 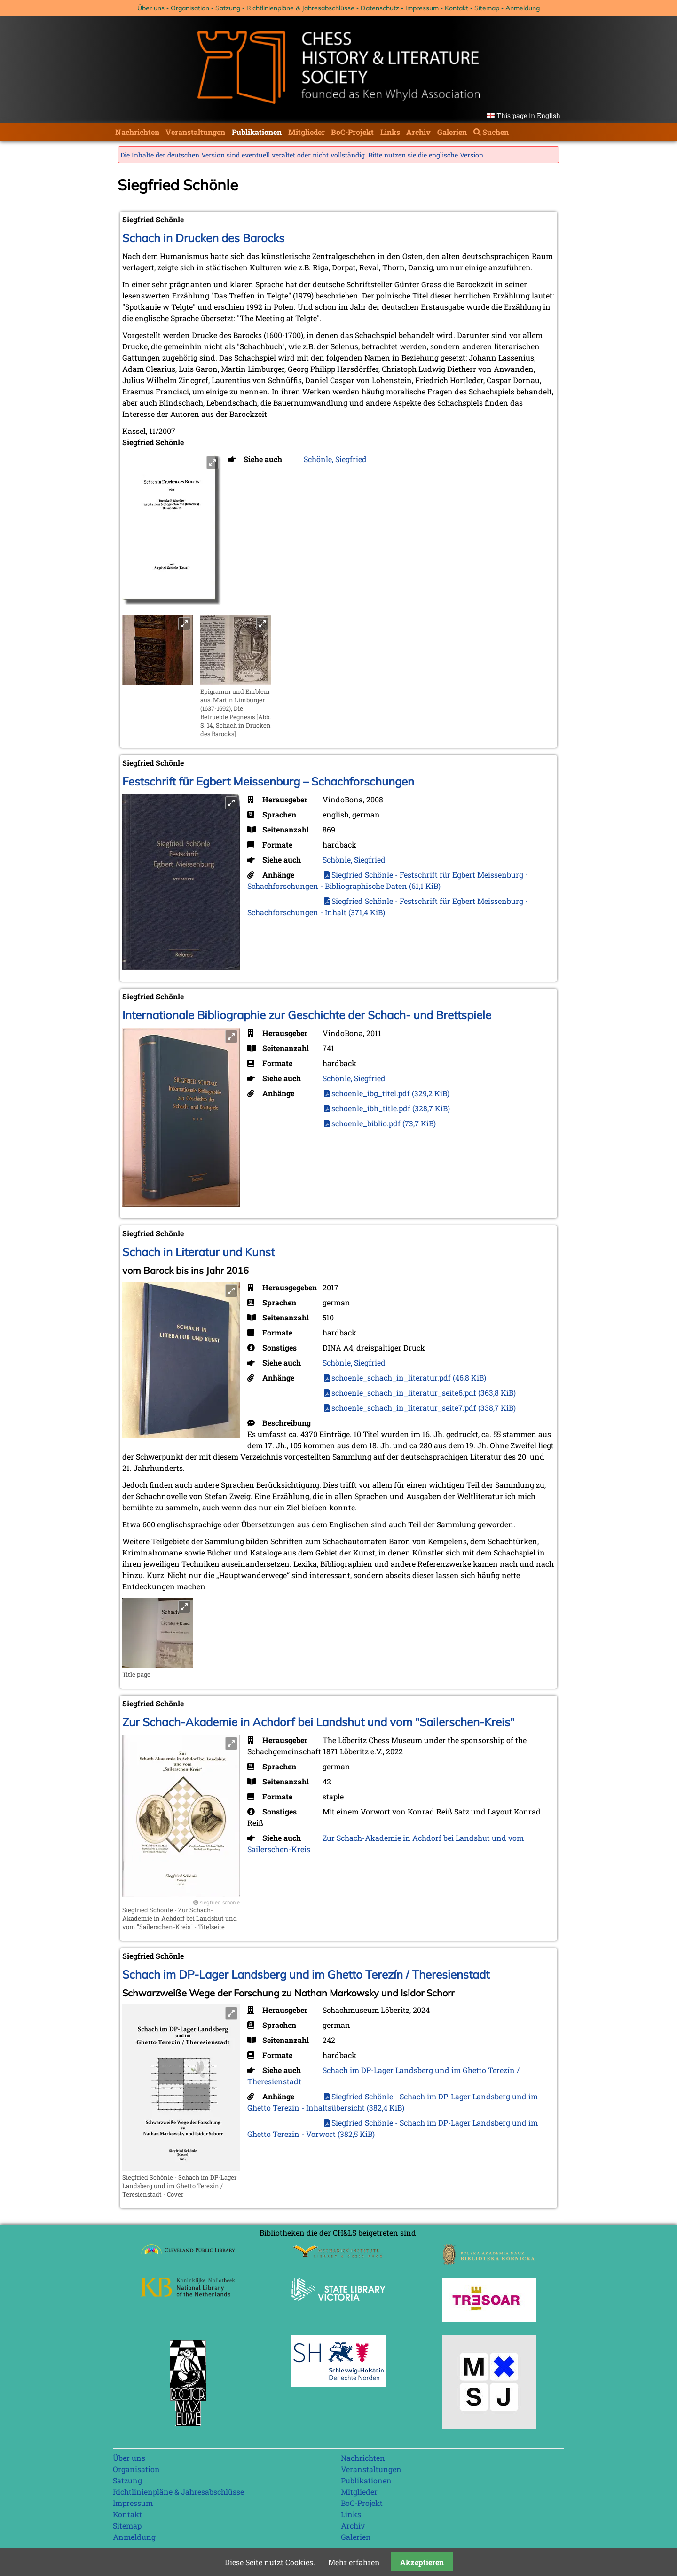 What do you see at coordinates (203, 238) in the screenshot?
I see `Schach in Drucken des Barocks` at bounding box center [203, 238].